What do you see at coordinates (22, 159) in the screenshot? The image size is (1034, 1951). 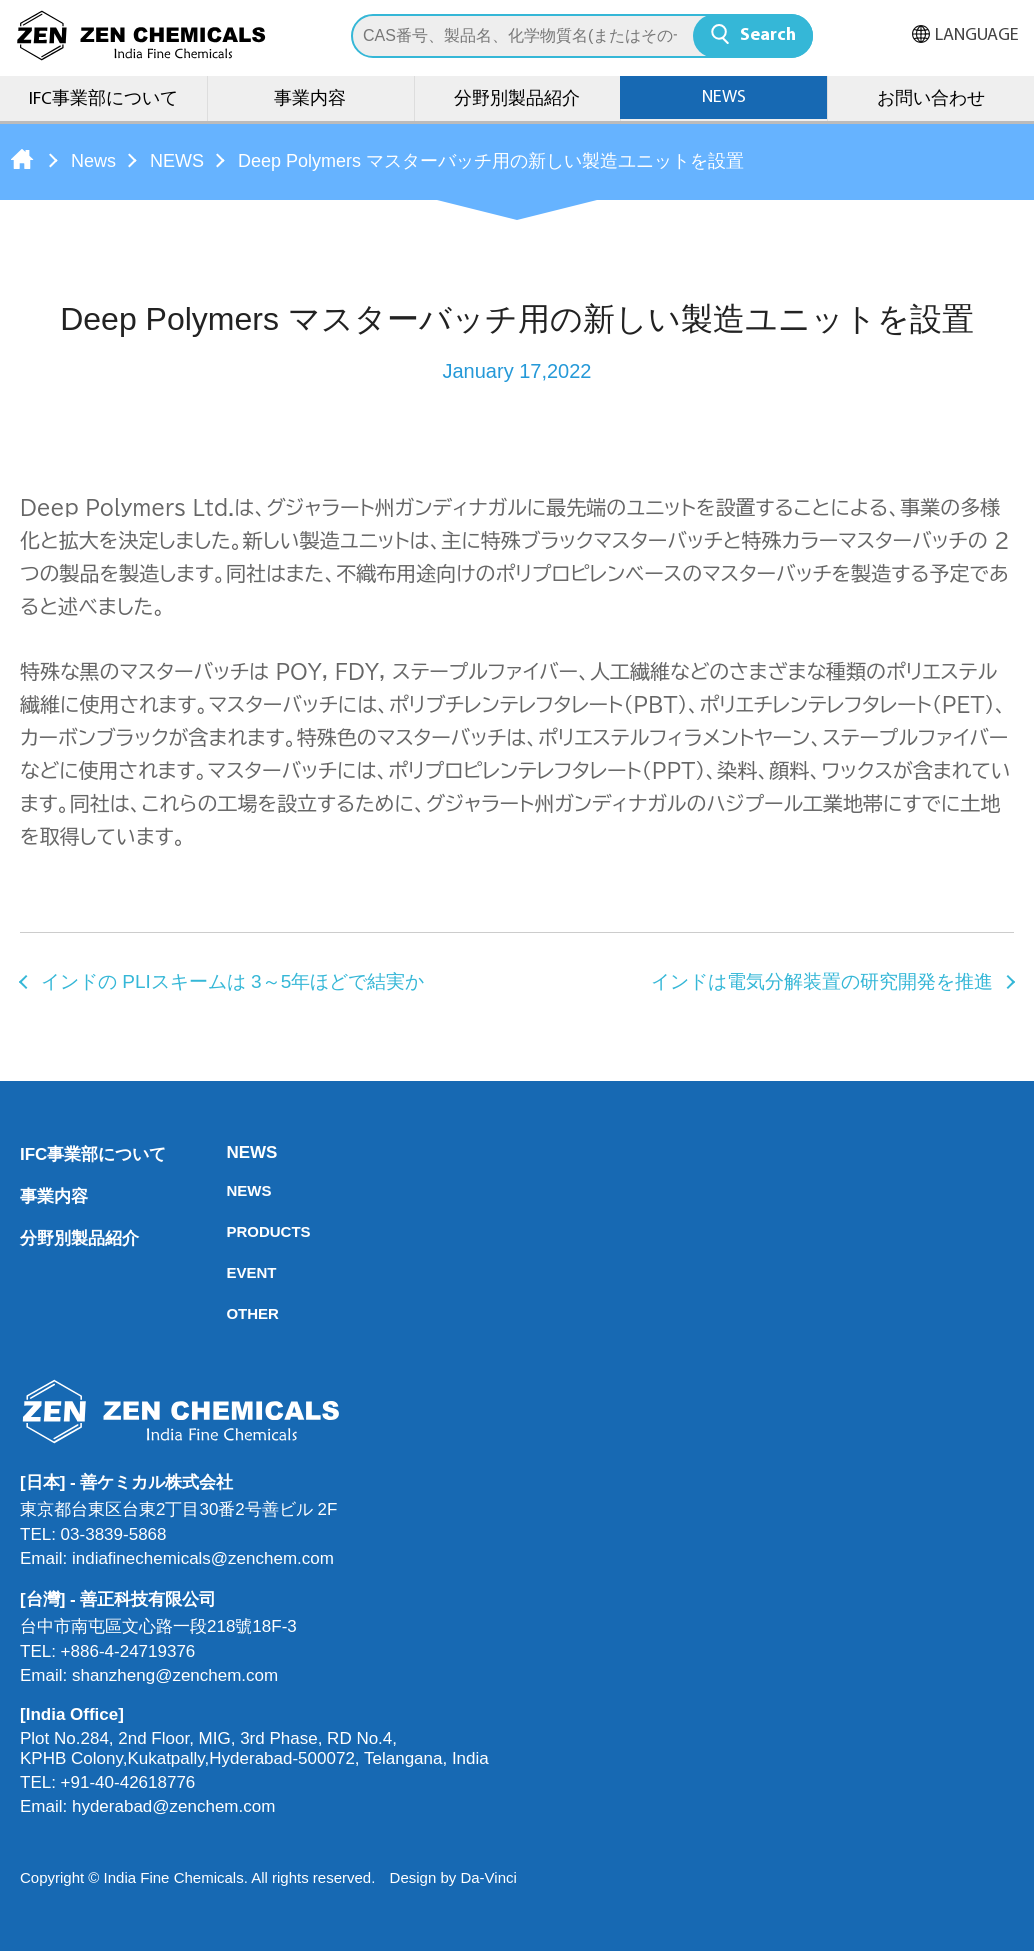 I see `Home` at bounding box center [22, 159].